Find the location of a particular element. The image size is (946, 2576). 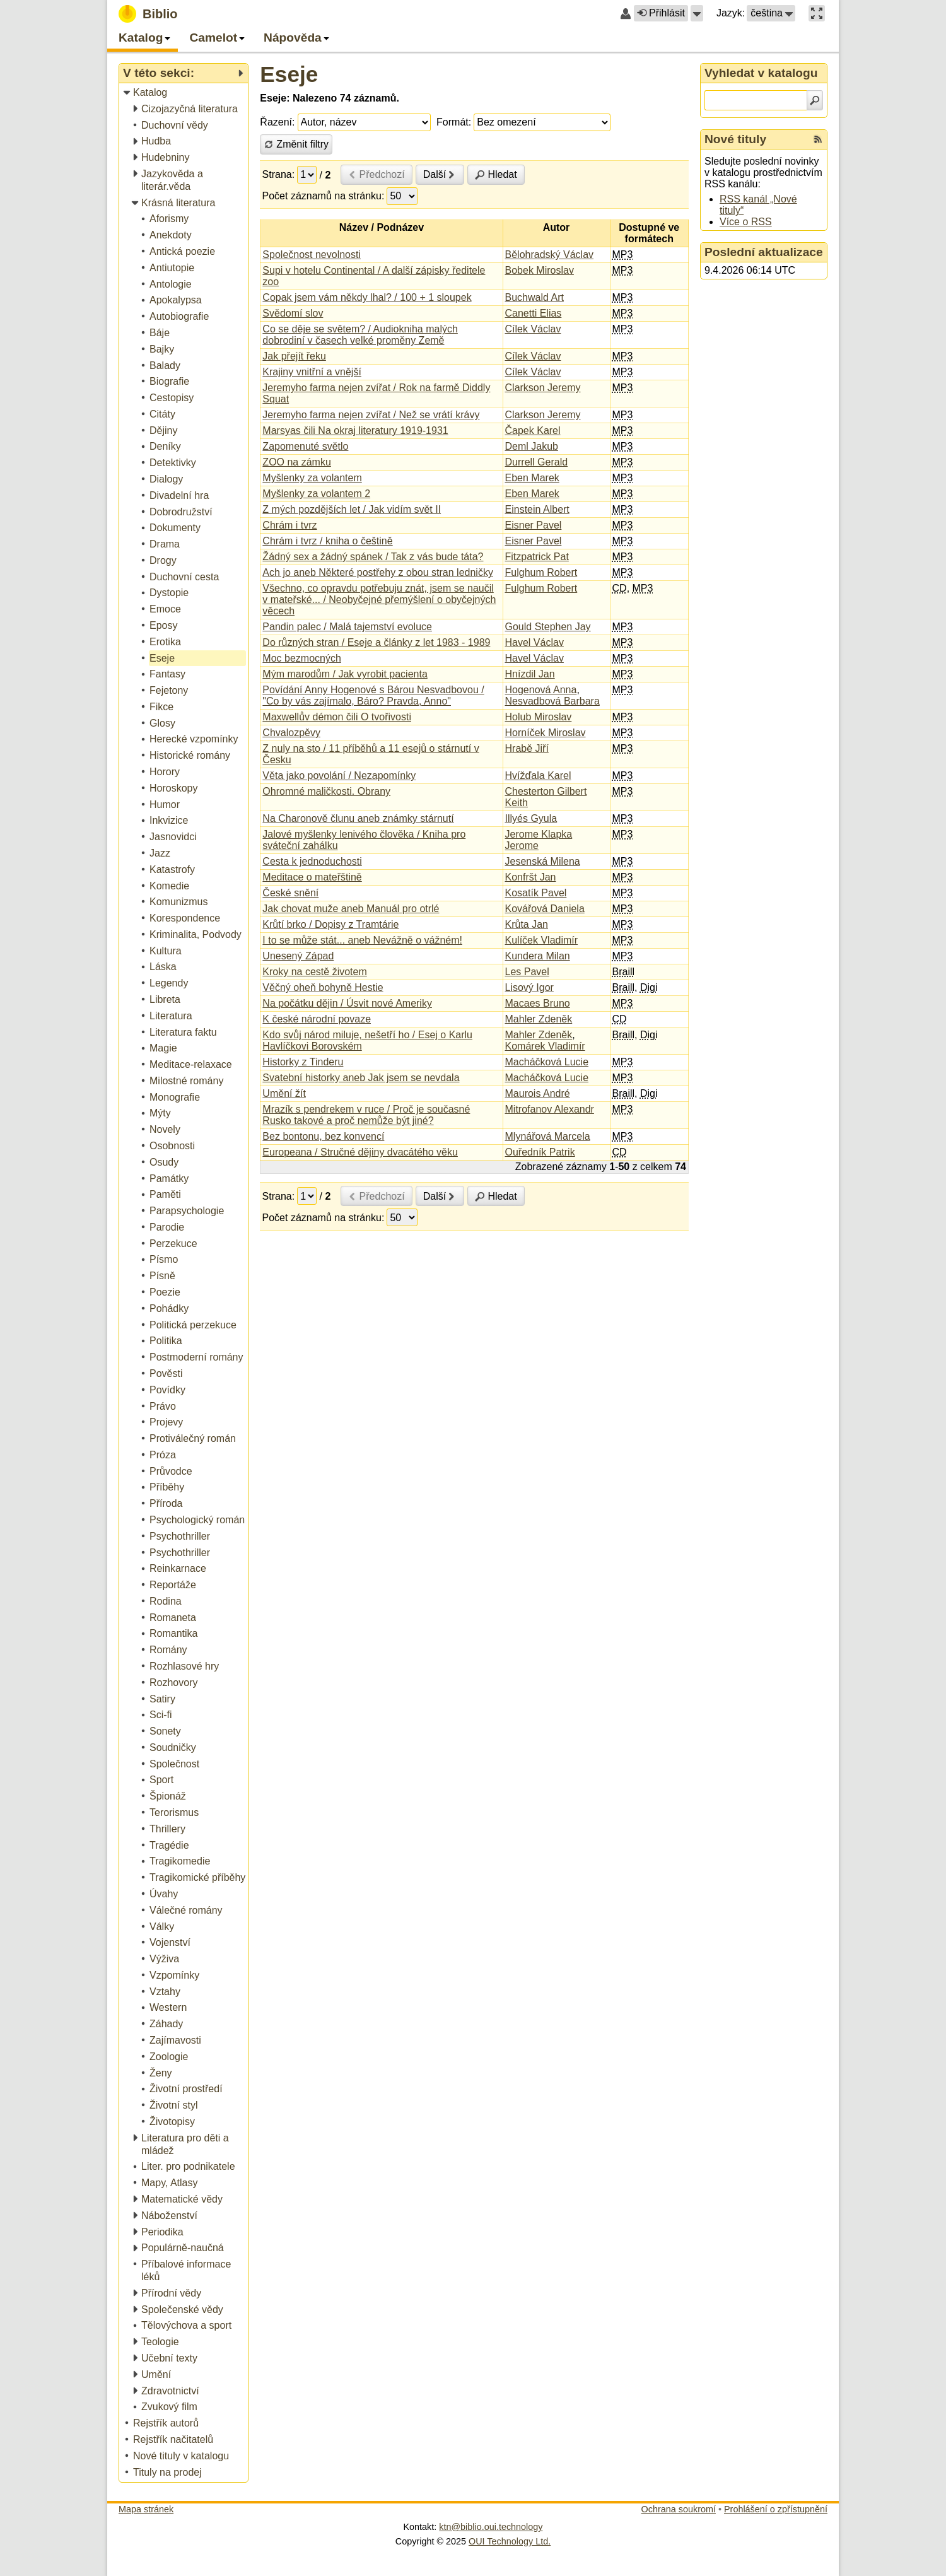

Myšlenky za volantem 2 is located at coordinates (316, 493).